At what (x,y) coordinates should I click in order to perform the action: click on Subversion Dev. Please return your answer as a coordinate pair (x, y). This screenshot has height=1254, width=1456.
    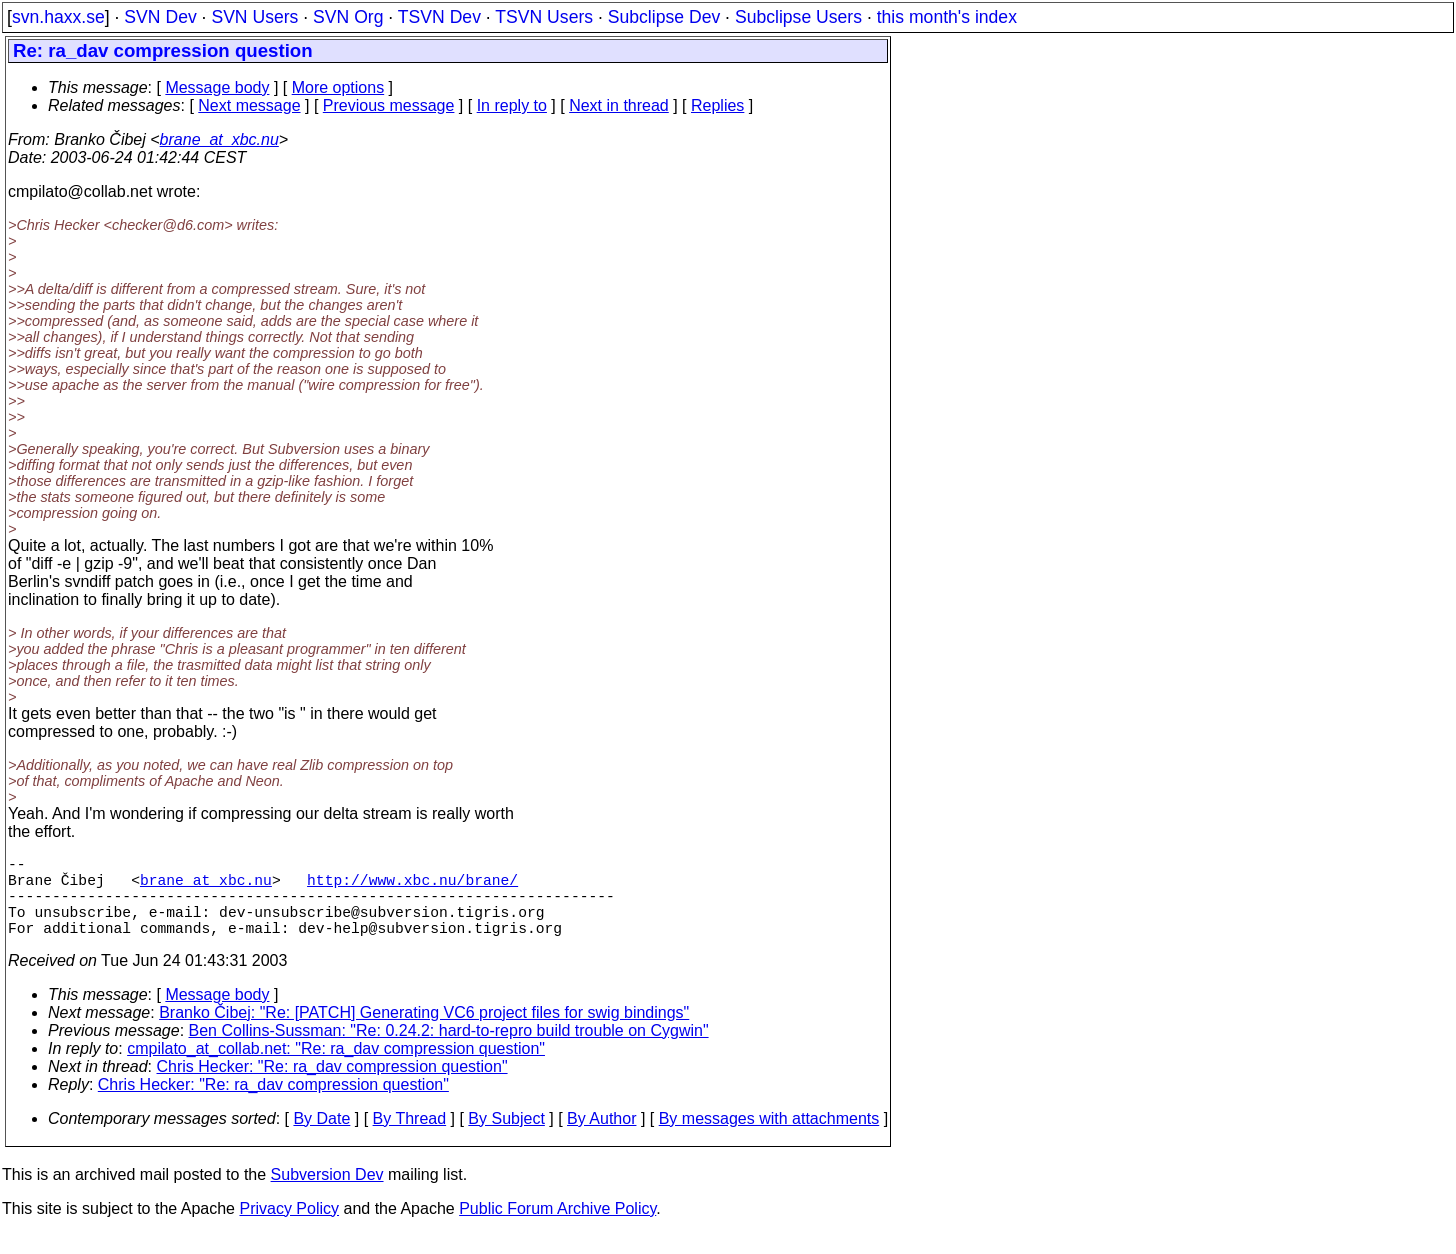
    Looking at the image, I should click on (327, 1194).